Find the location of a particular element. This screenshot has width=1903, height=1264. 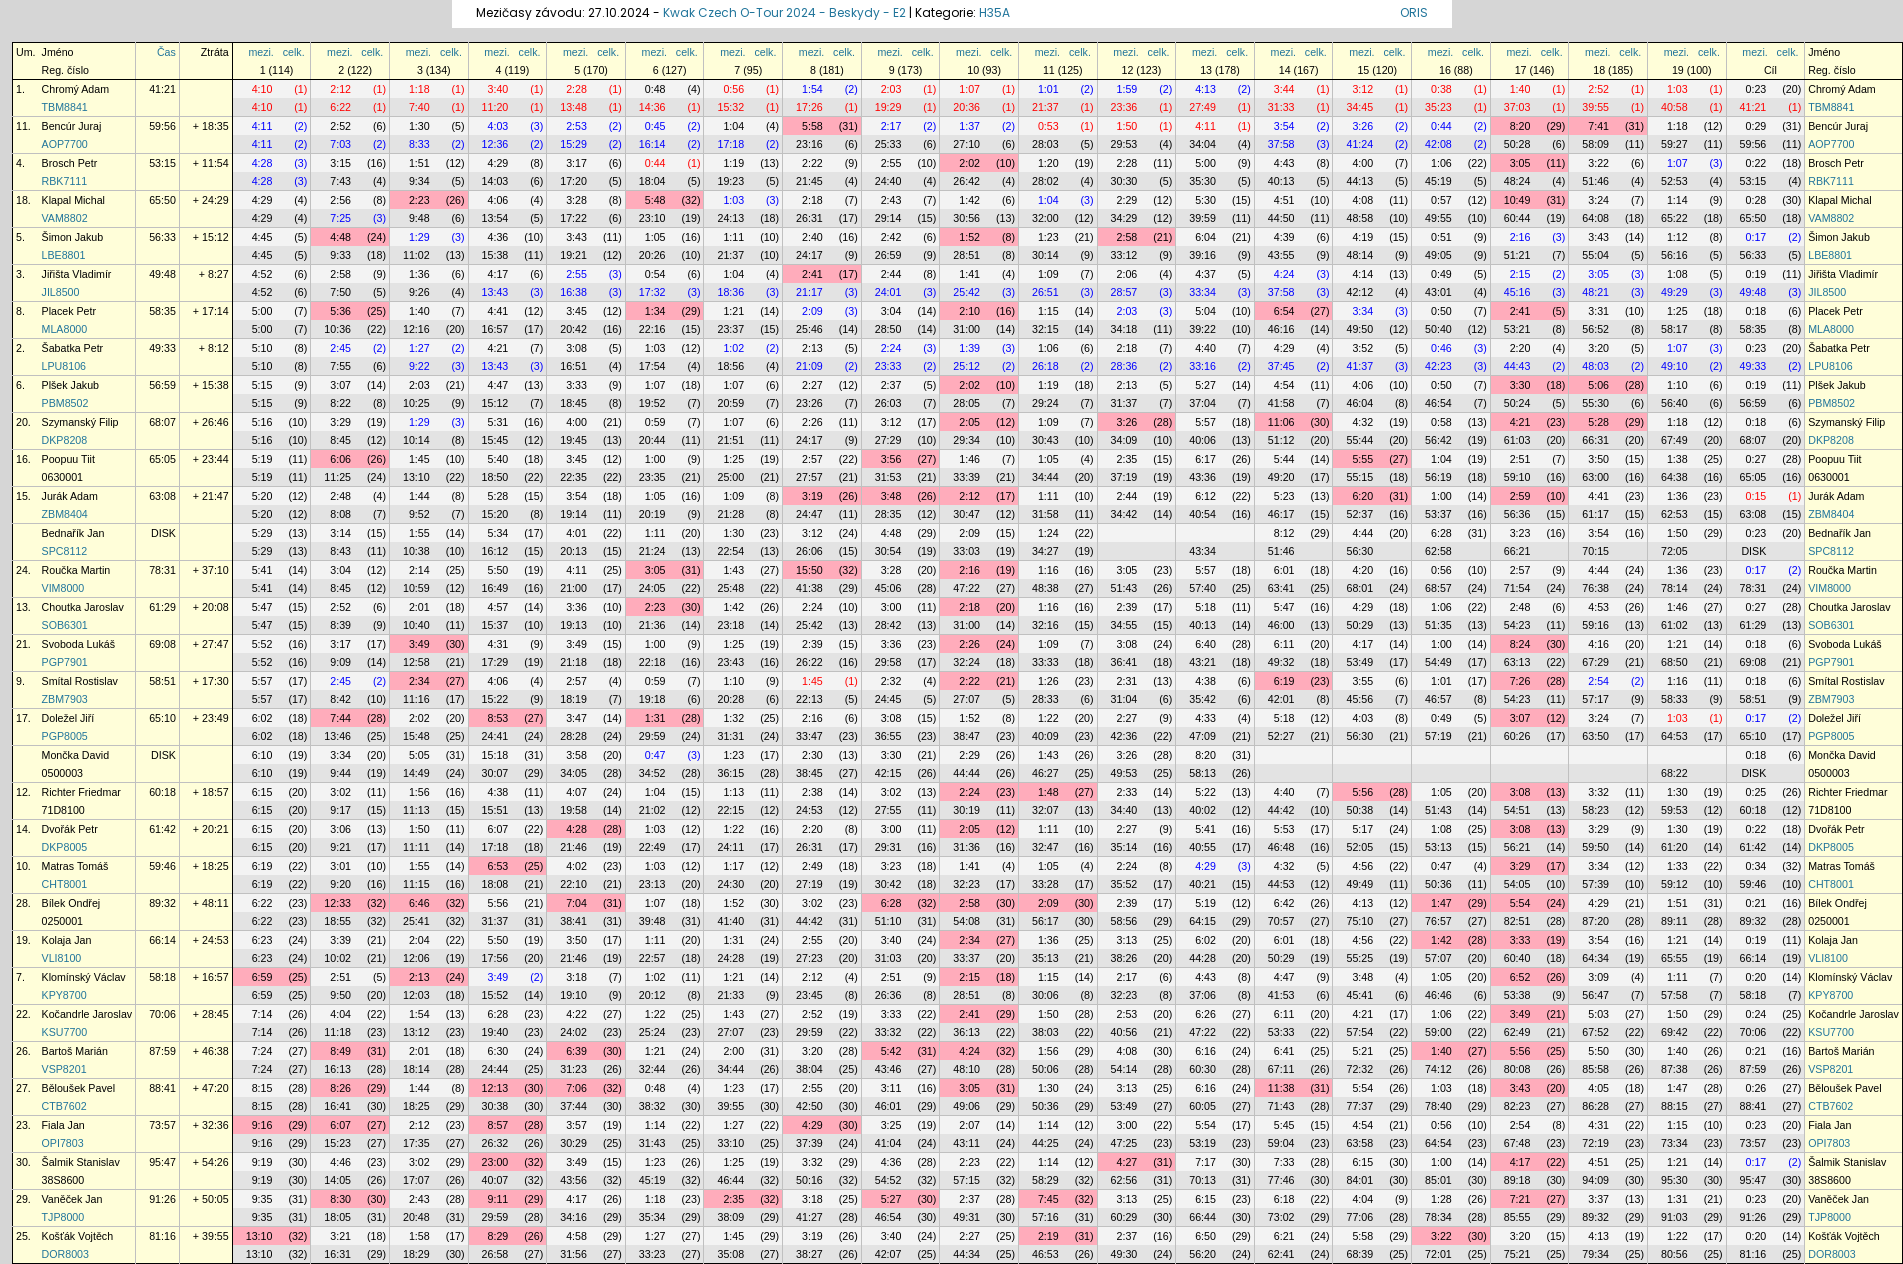

21:33 is located at coordinates (730, 995).